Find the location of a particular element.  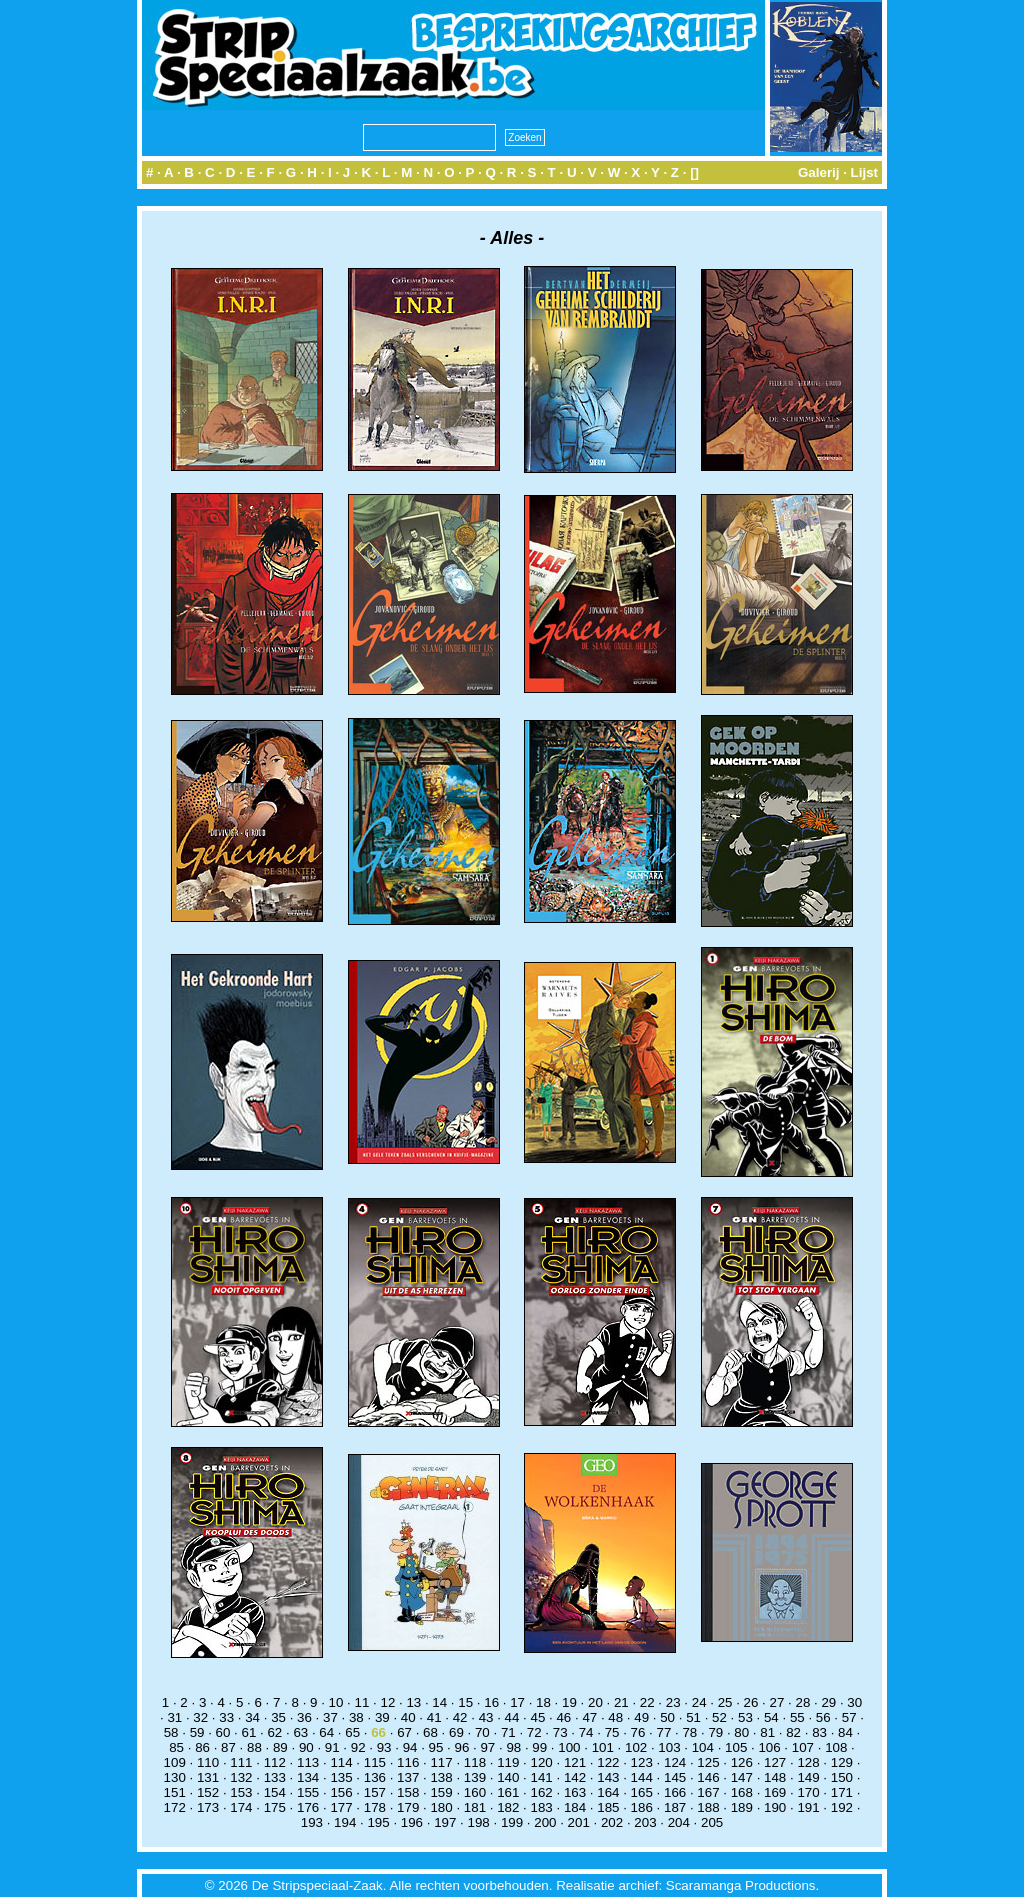

89 is located at coordinates (280, 1747).